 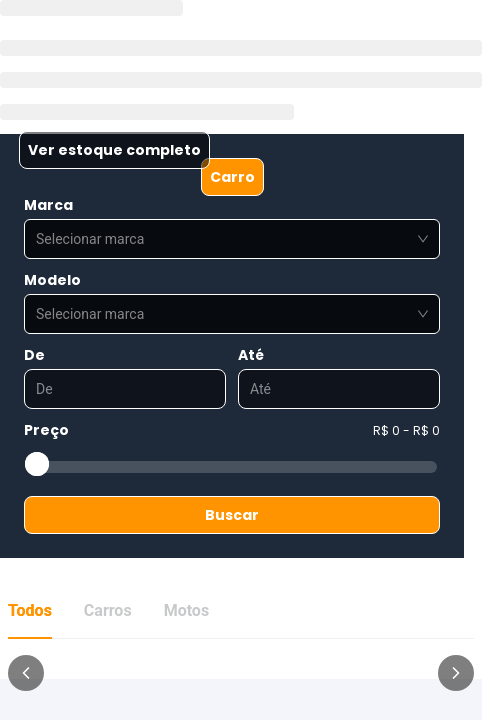 I want to click on Marca, so click(x=48, y=205).